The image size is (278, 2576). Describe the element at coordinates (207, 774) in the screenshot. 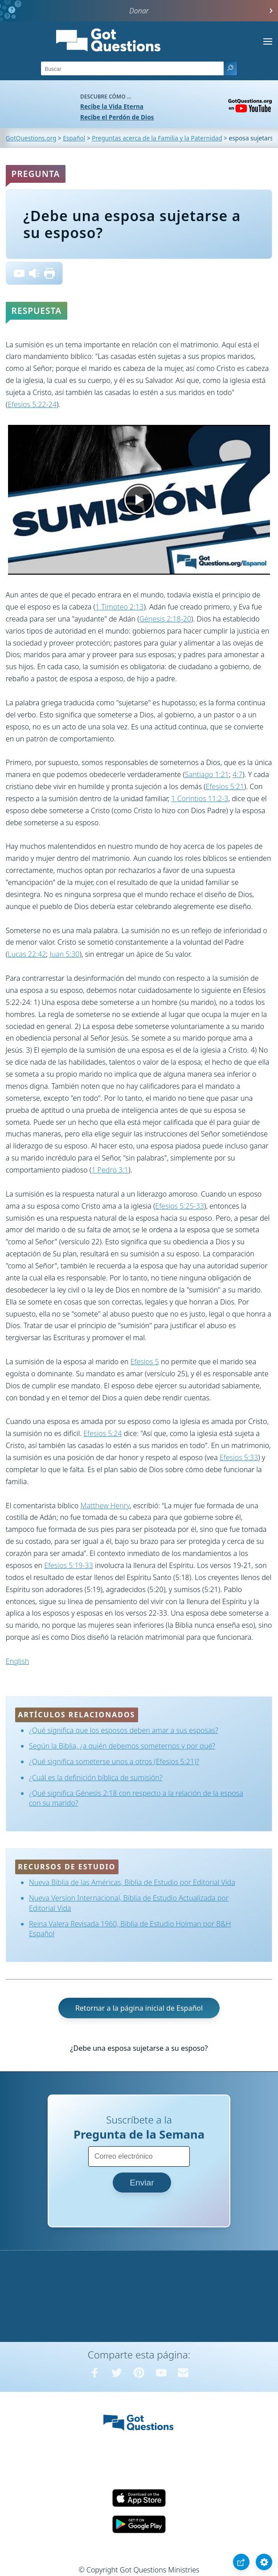

I see `Santiago 1:21` at that location.